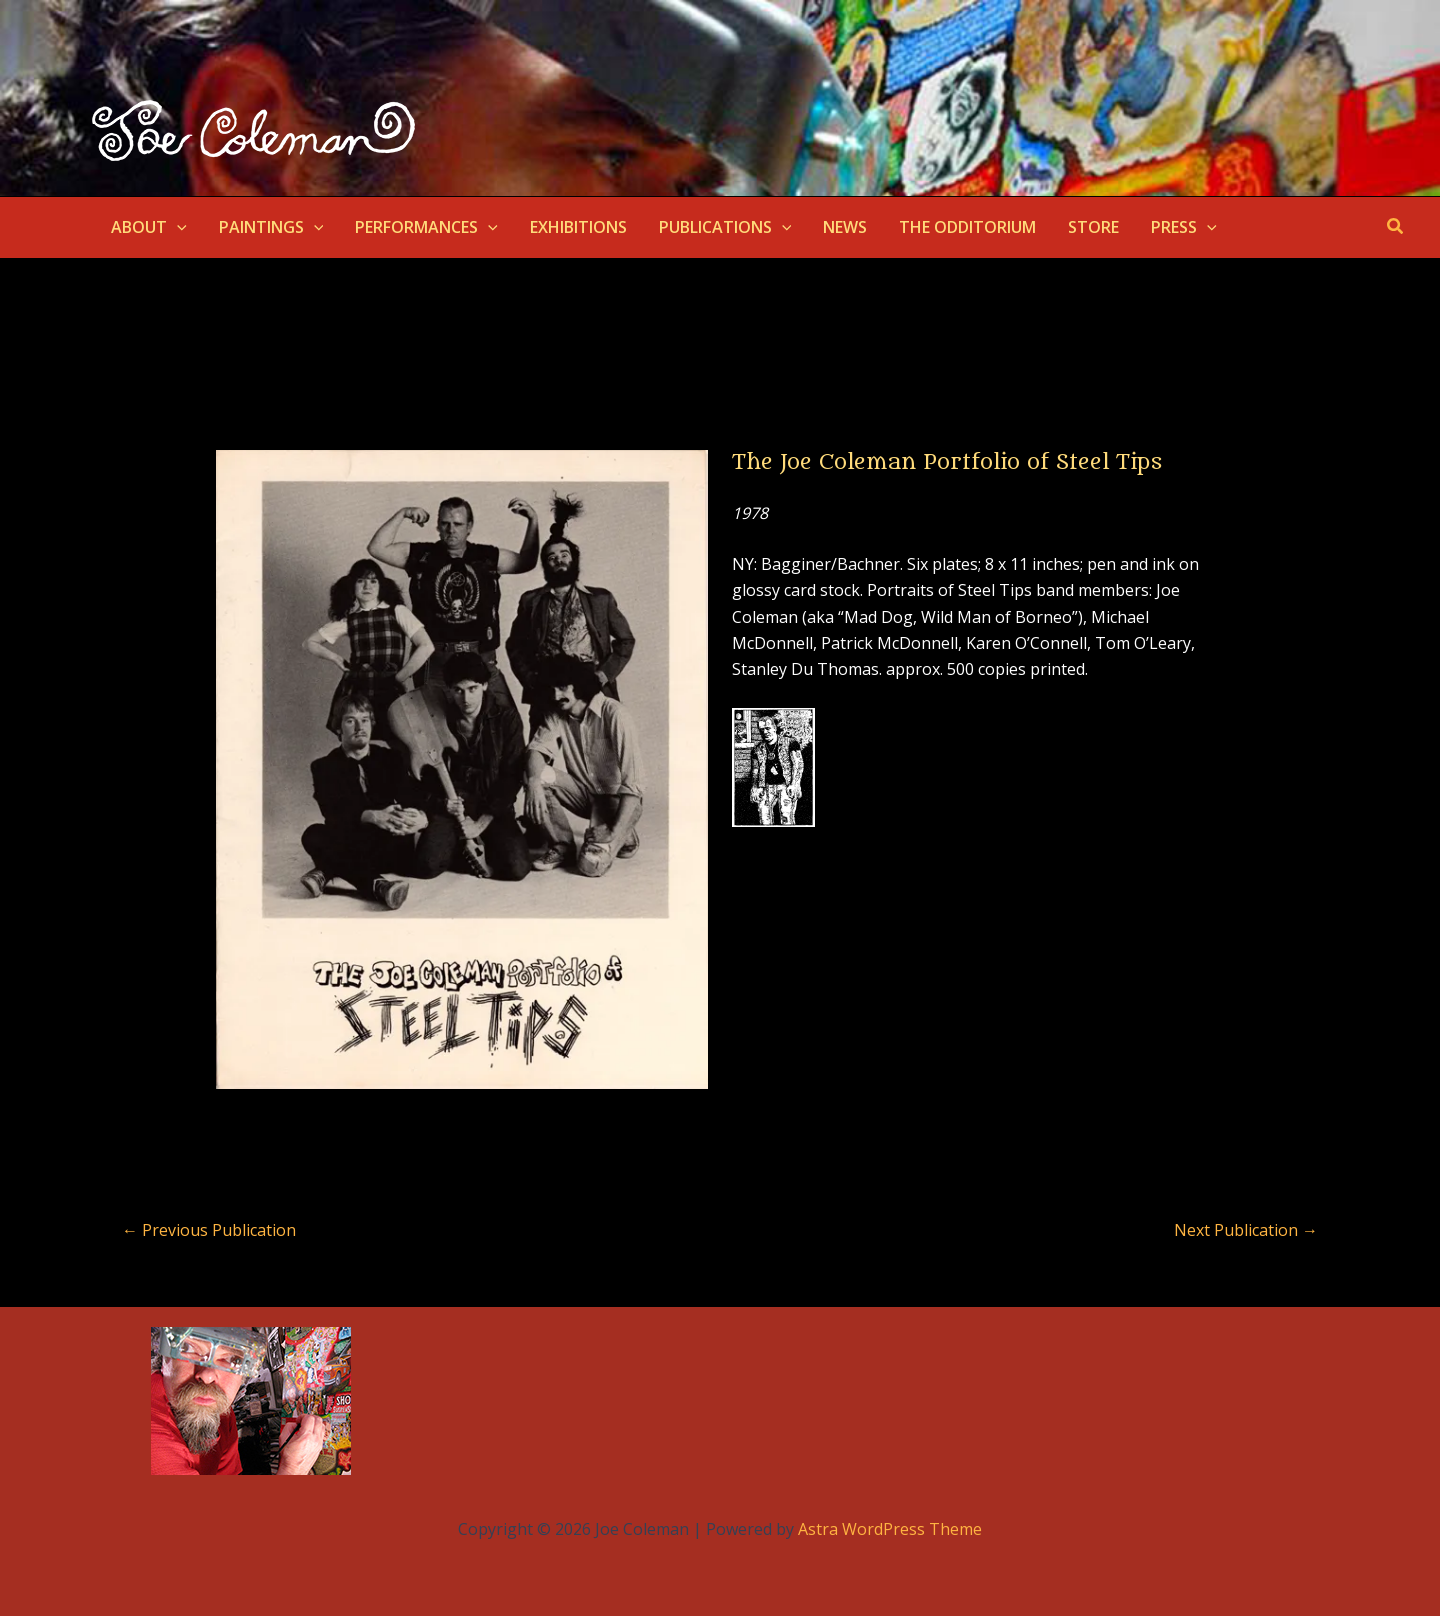  Describe the element at coordinates (1184, 227) in the screenshot. I see `PRESS` at that location.